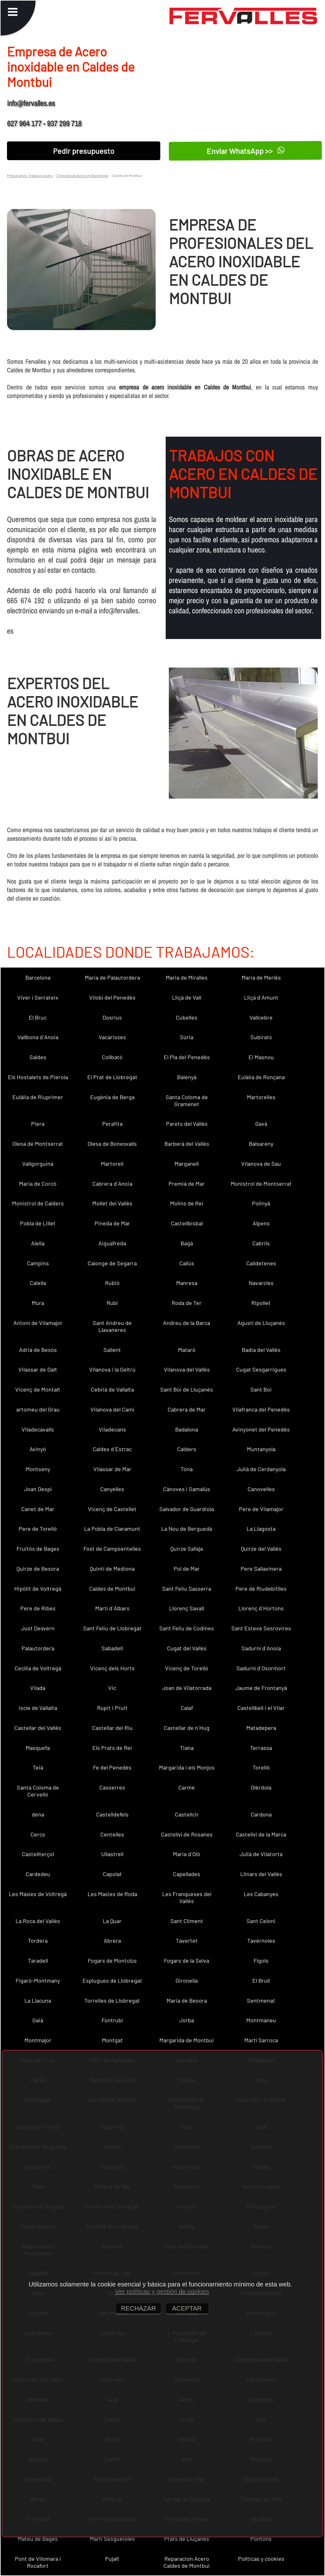  Describe the element at coordinates (38, 1920) in the screenshot. I see `La Roca del Vallès` at that location.